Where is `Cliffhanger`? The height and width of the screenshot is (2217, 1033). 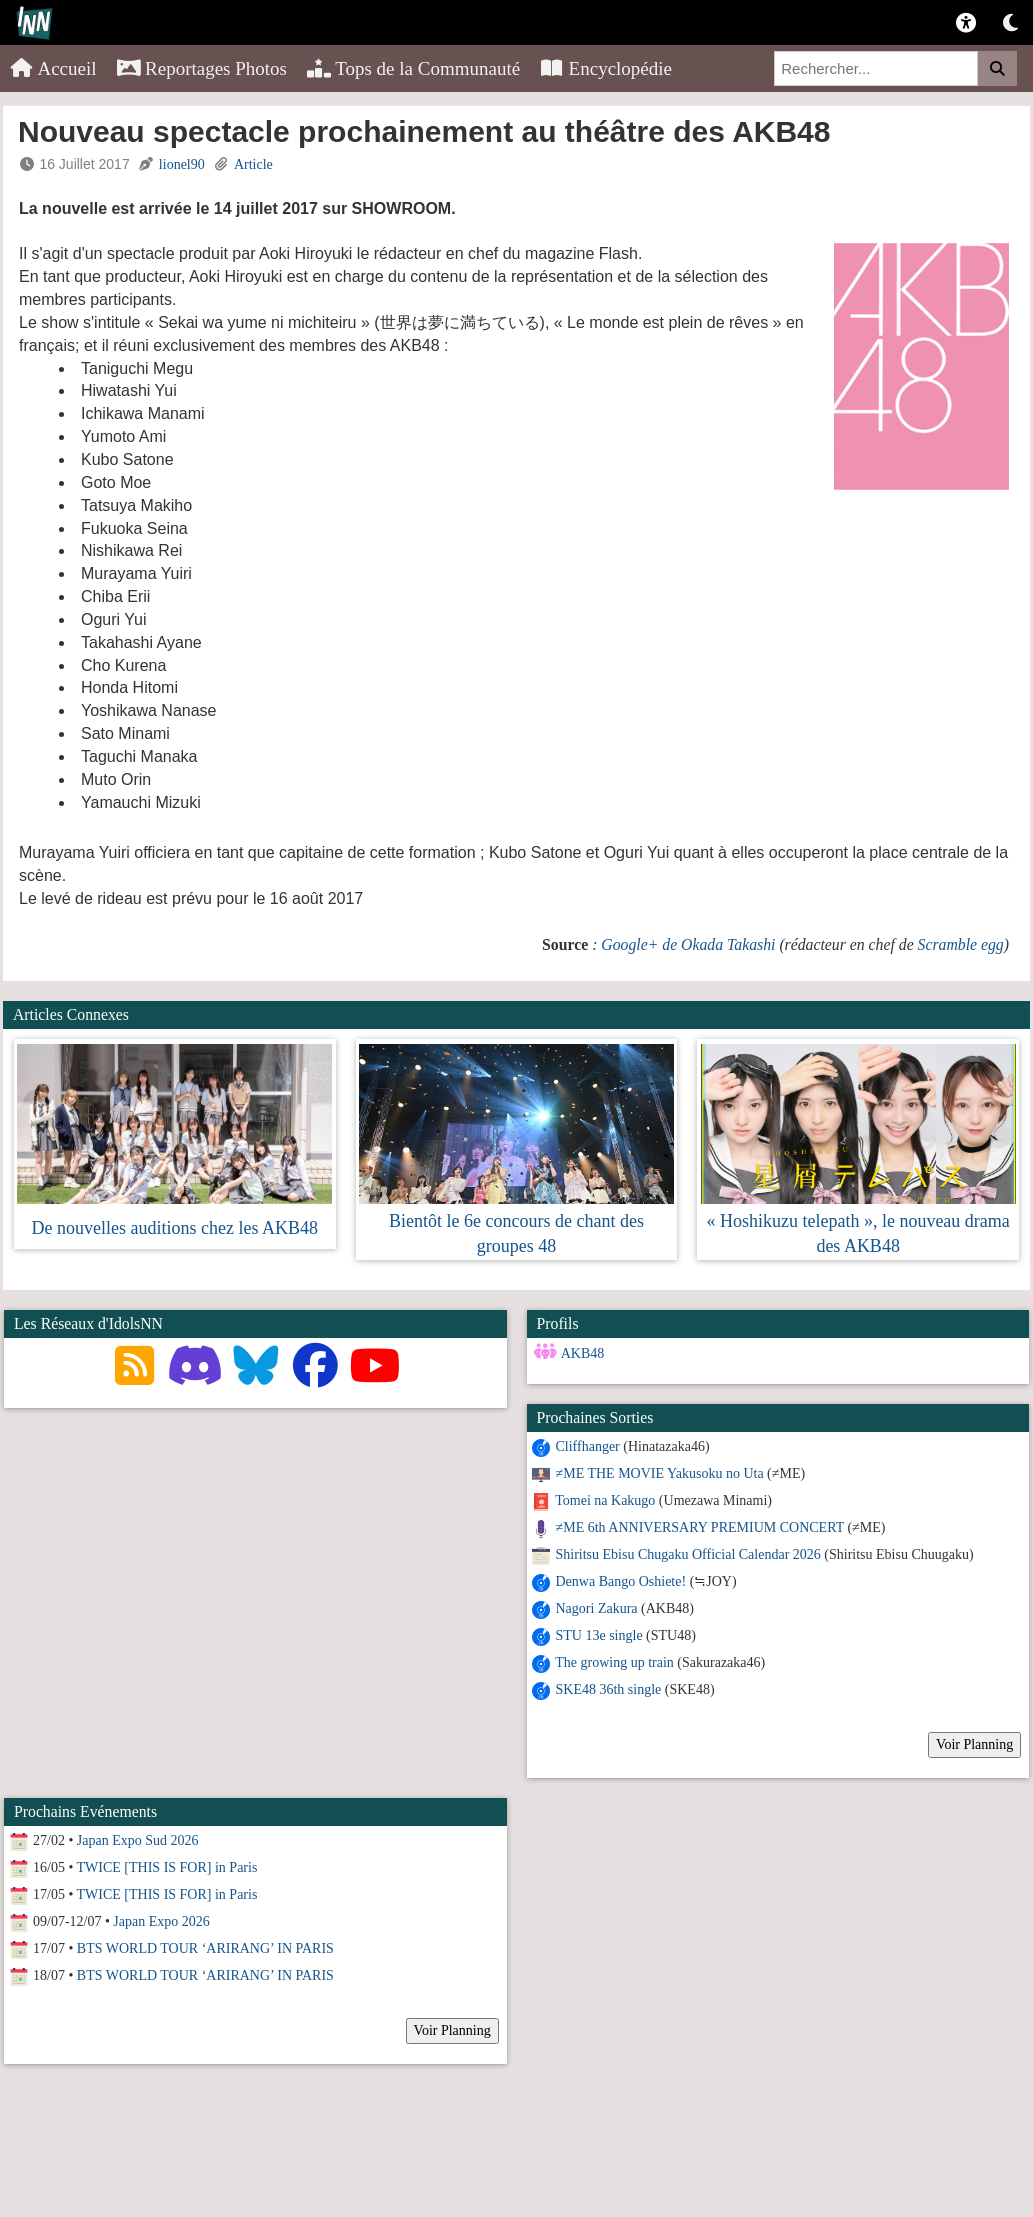
Cliffhanger is located at coordinates (588, 1446).